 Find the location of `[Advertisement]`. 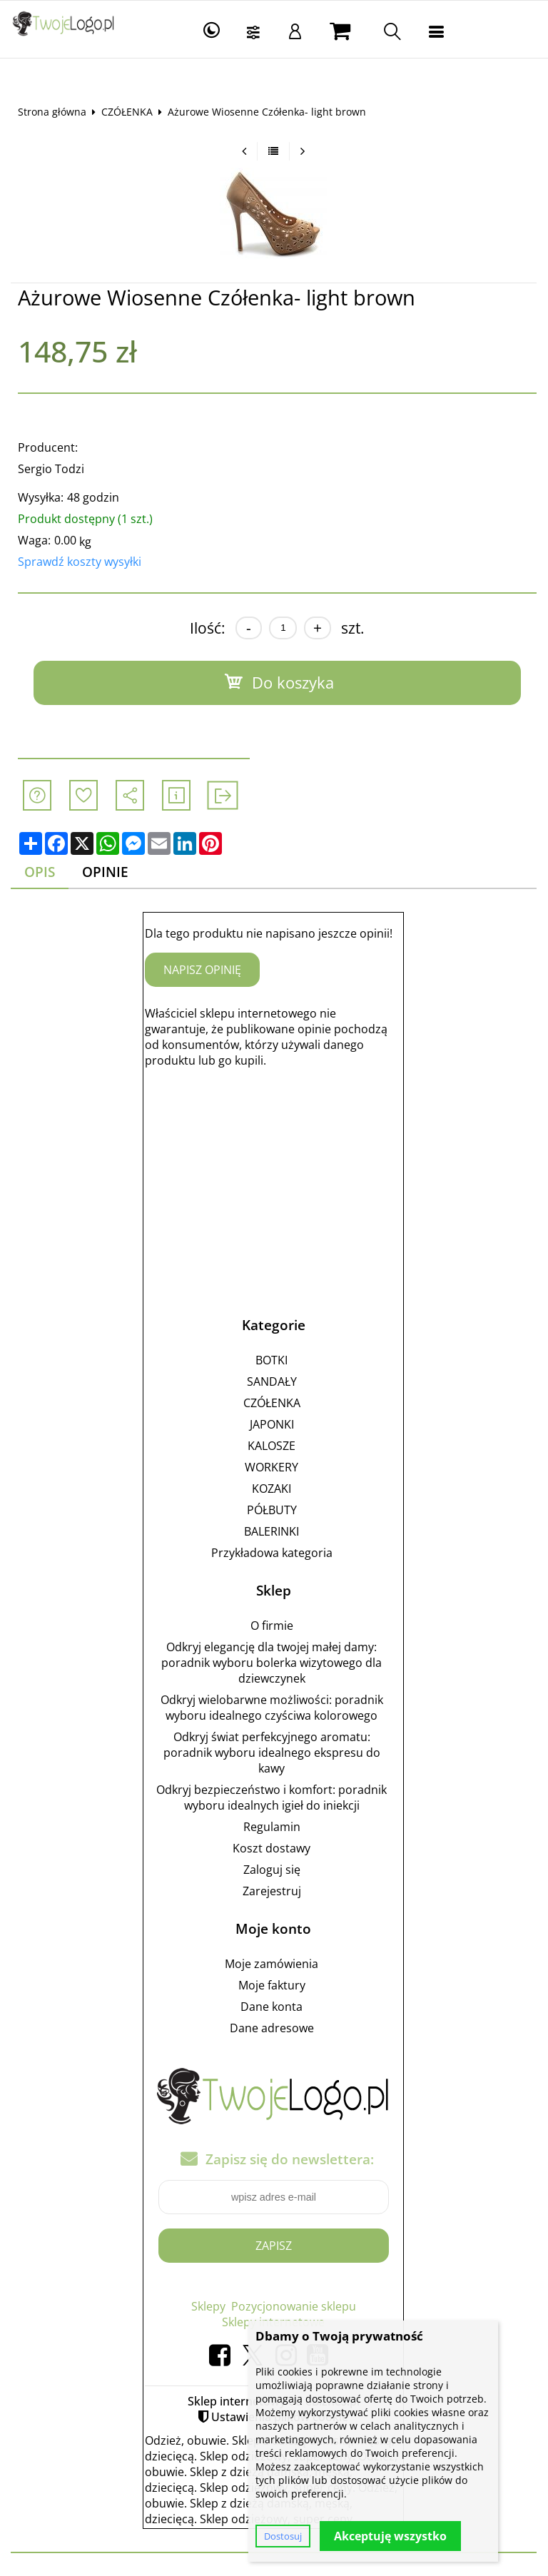

[Advertisement] is located at coordinates (274, 1179).